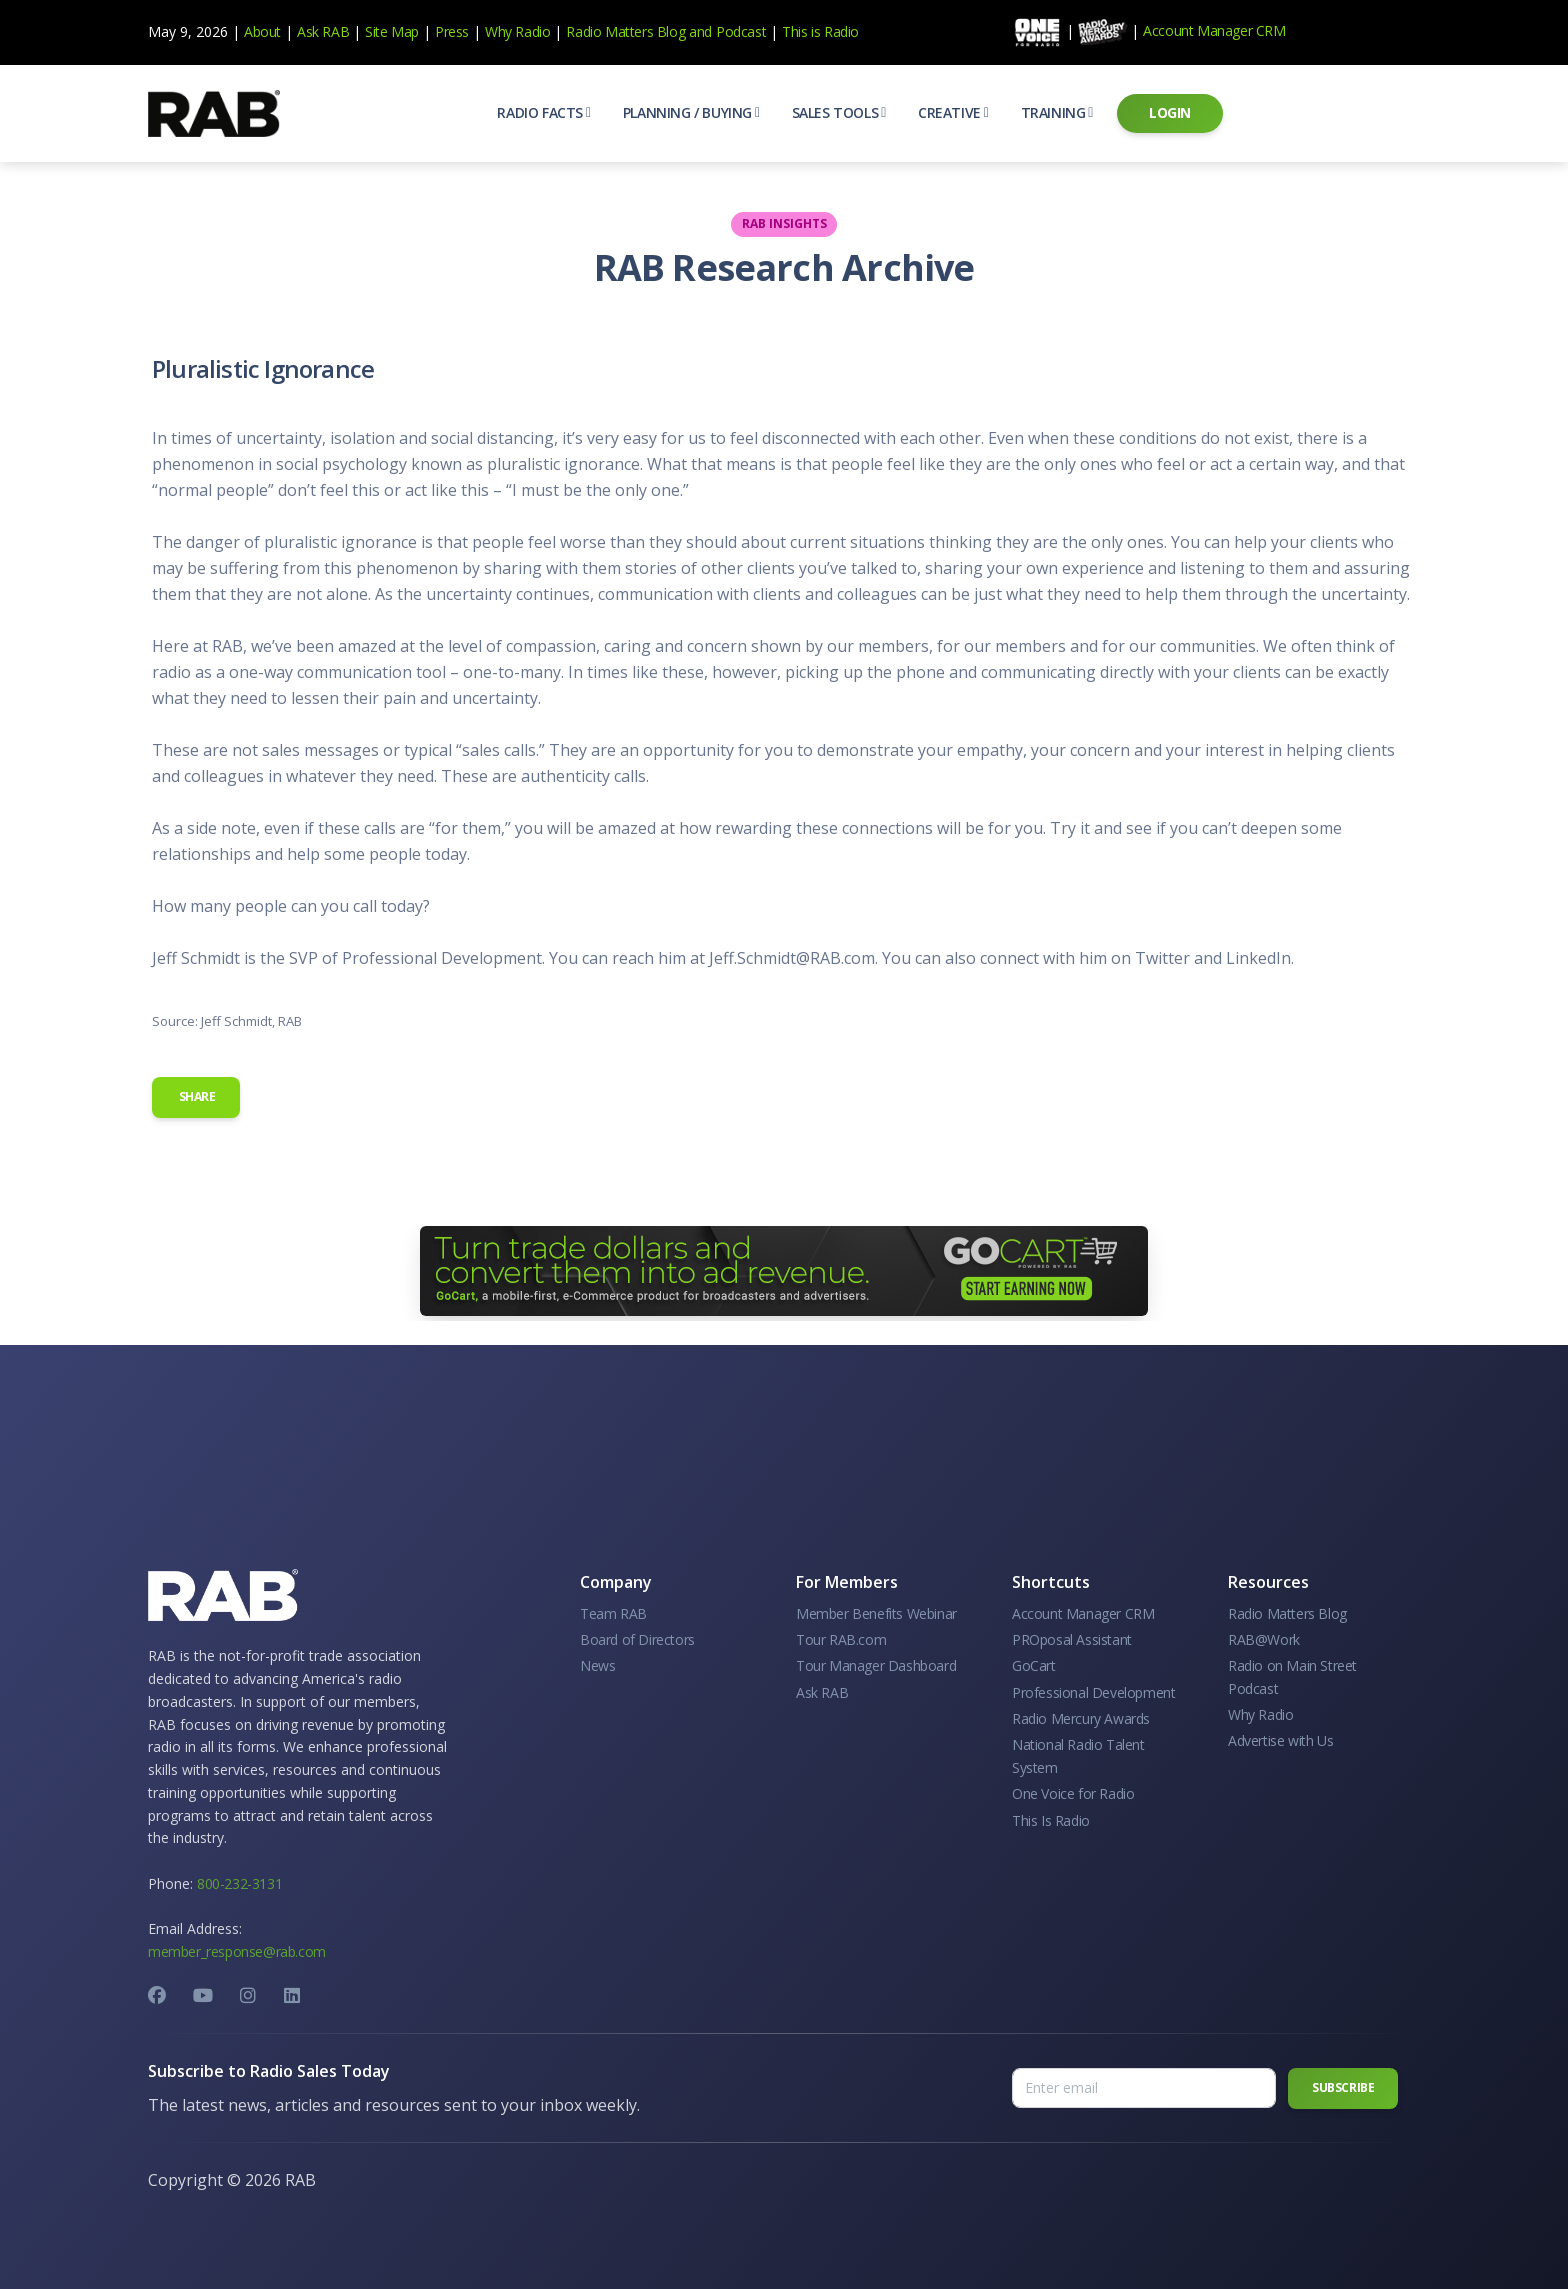 This screenshot has width=1568, height=2289. Describe the element at coordinates (1073, 1793) in the screenshot. I see `One Voice for Radio` at that location.